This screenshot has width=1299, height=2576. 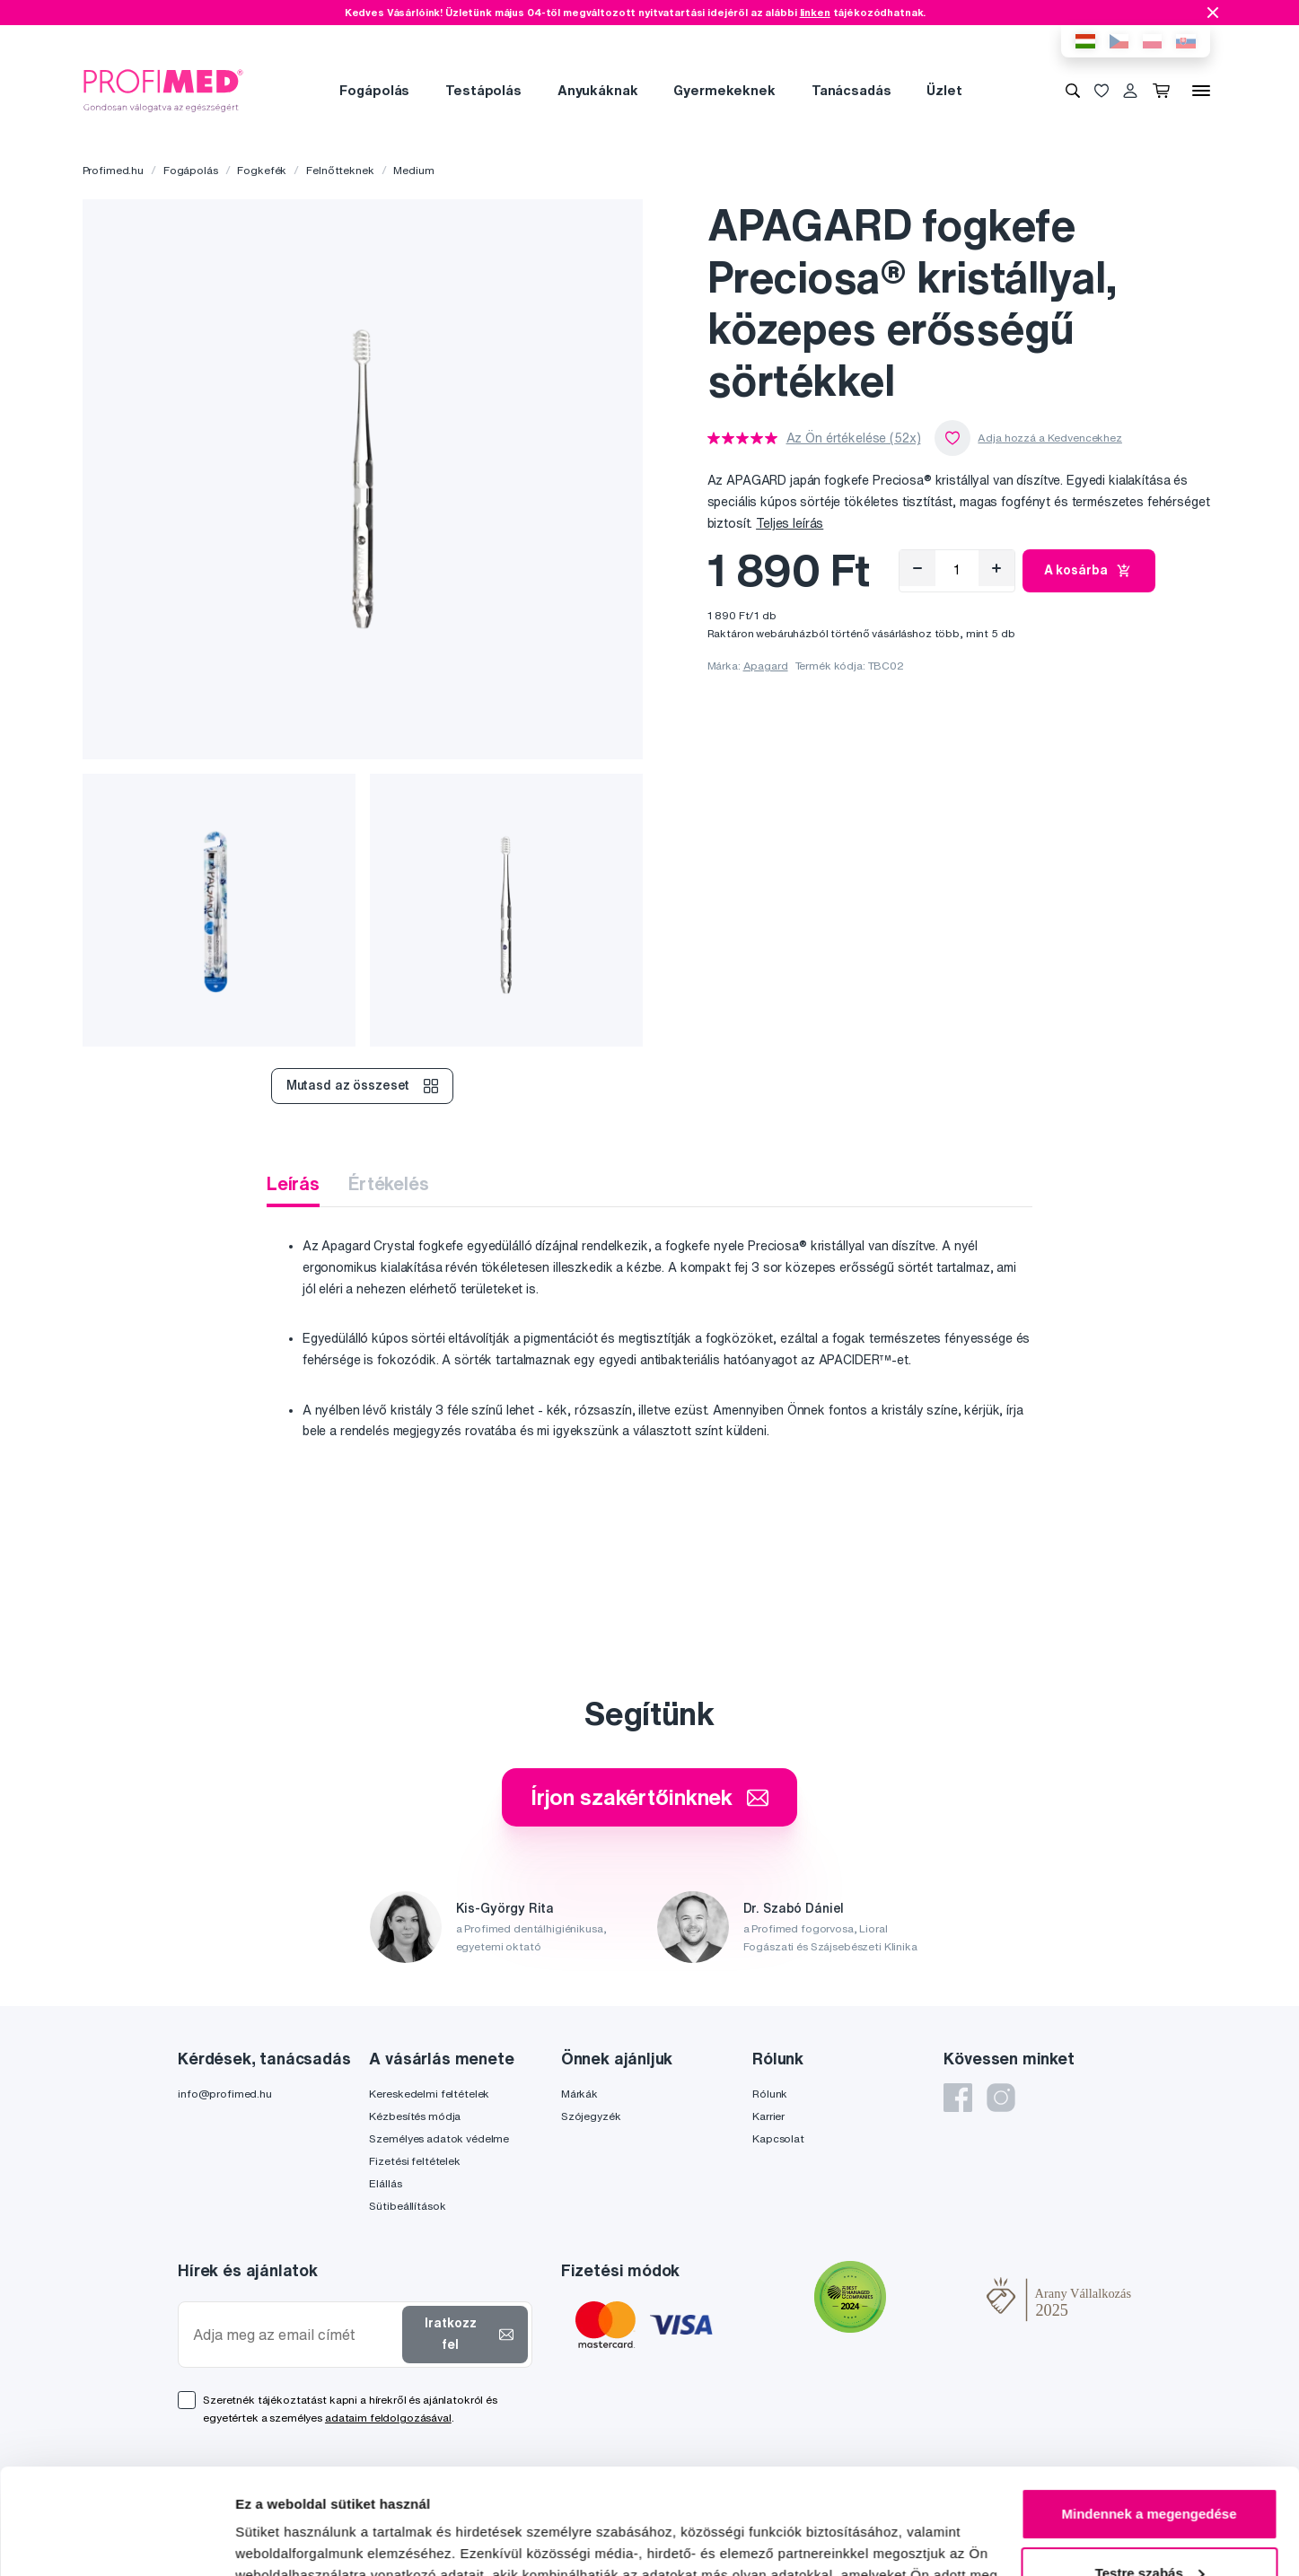 What do you see at coordinates (579, 2093) in the screenshot?
I see `Márkák` at bounding box center [579, 2093].